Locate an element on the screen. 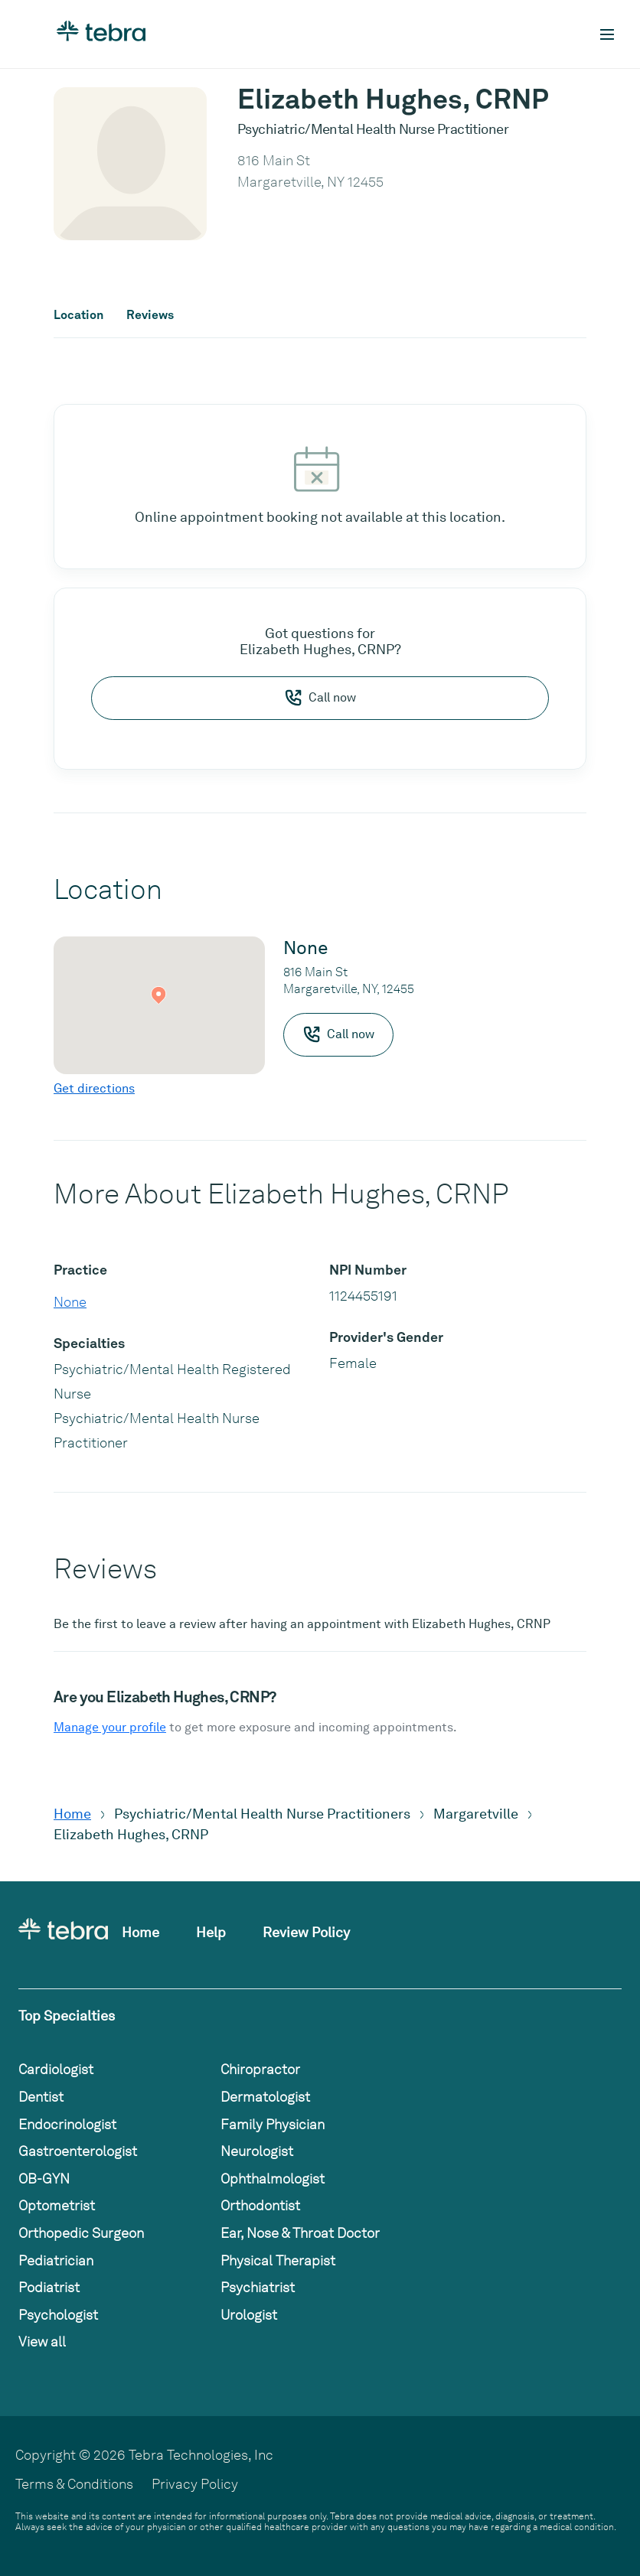 This screenshot has height=2576, width=640. Podiatrist is located at coordinates (49, 2287).